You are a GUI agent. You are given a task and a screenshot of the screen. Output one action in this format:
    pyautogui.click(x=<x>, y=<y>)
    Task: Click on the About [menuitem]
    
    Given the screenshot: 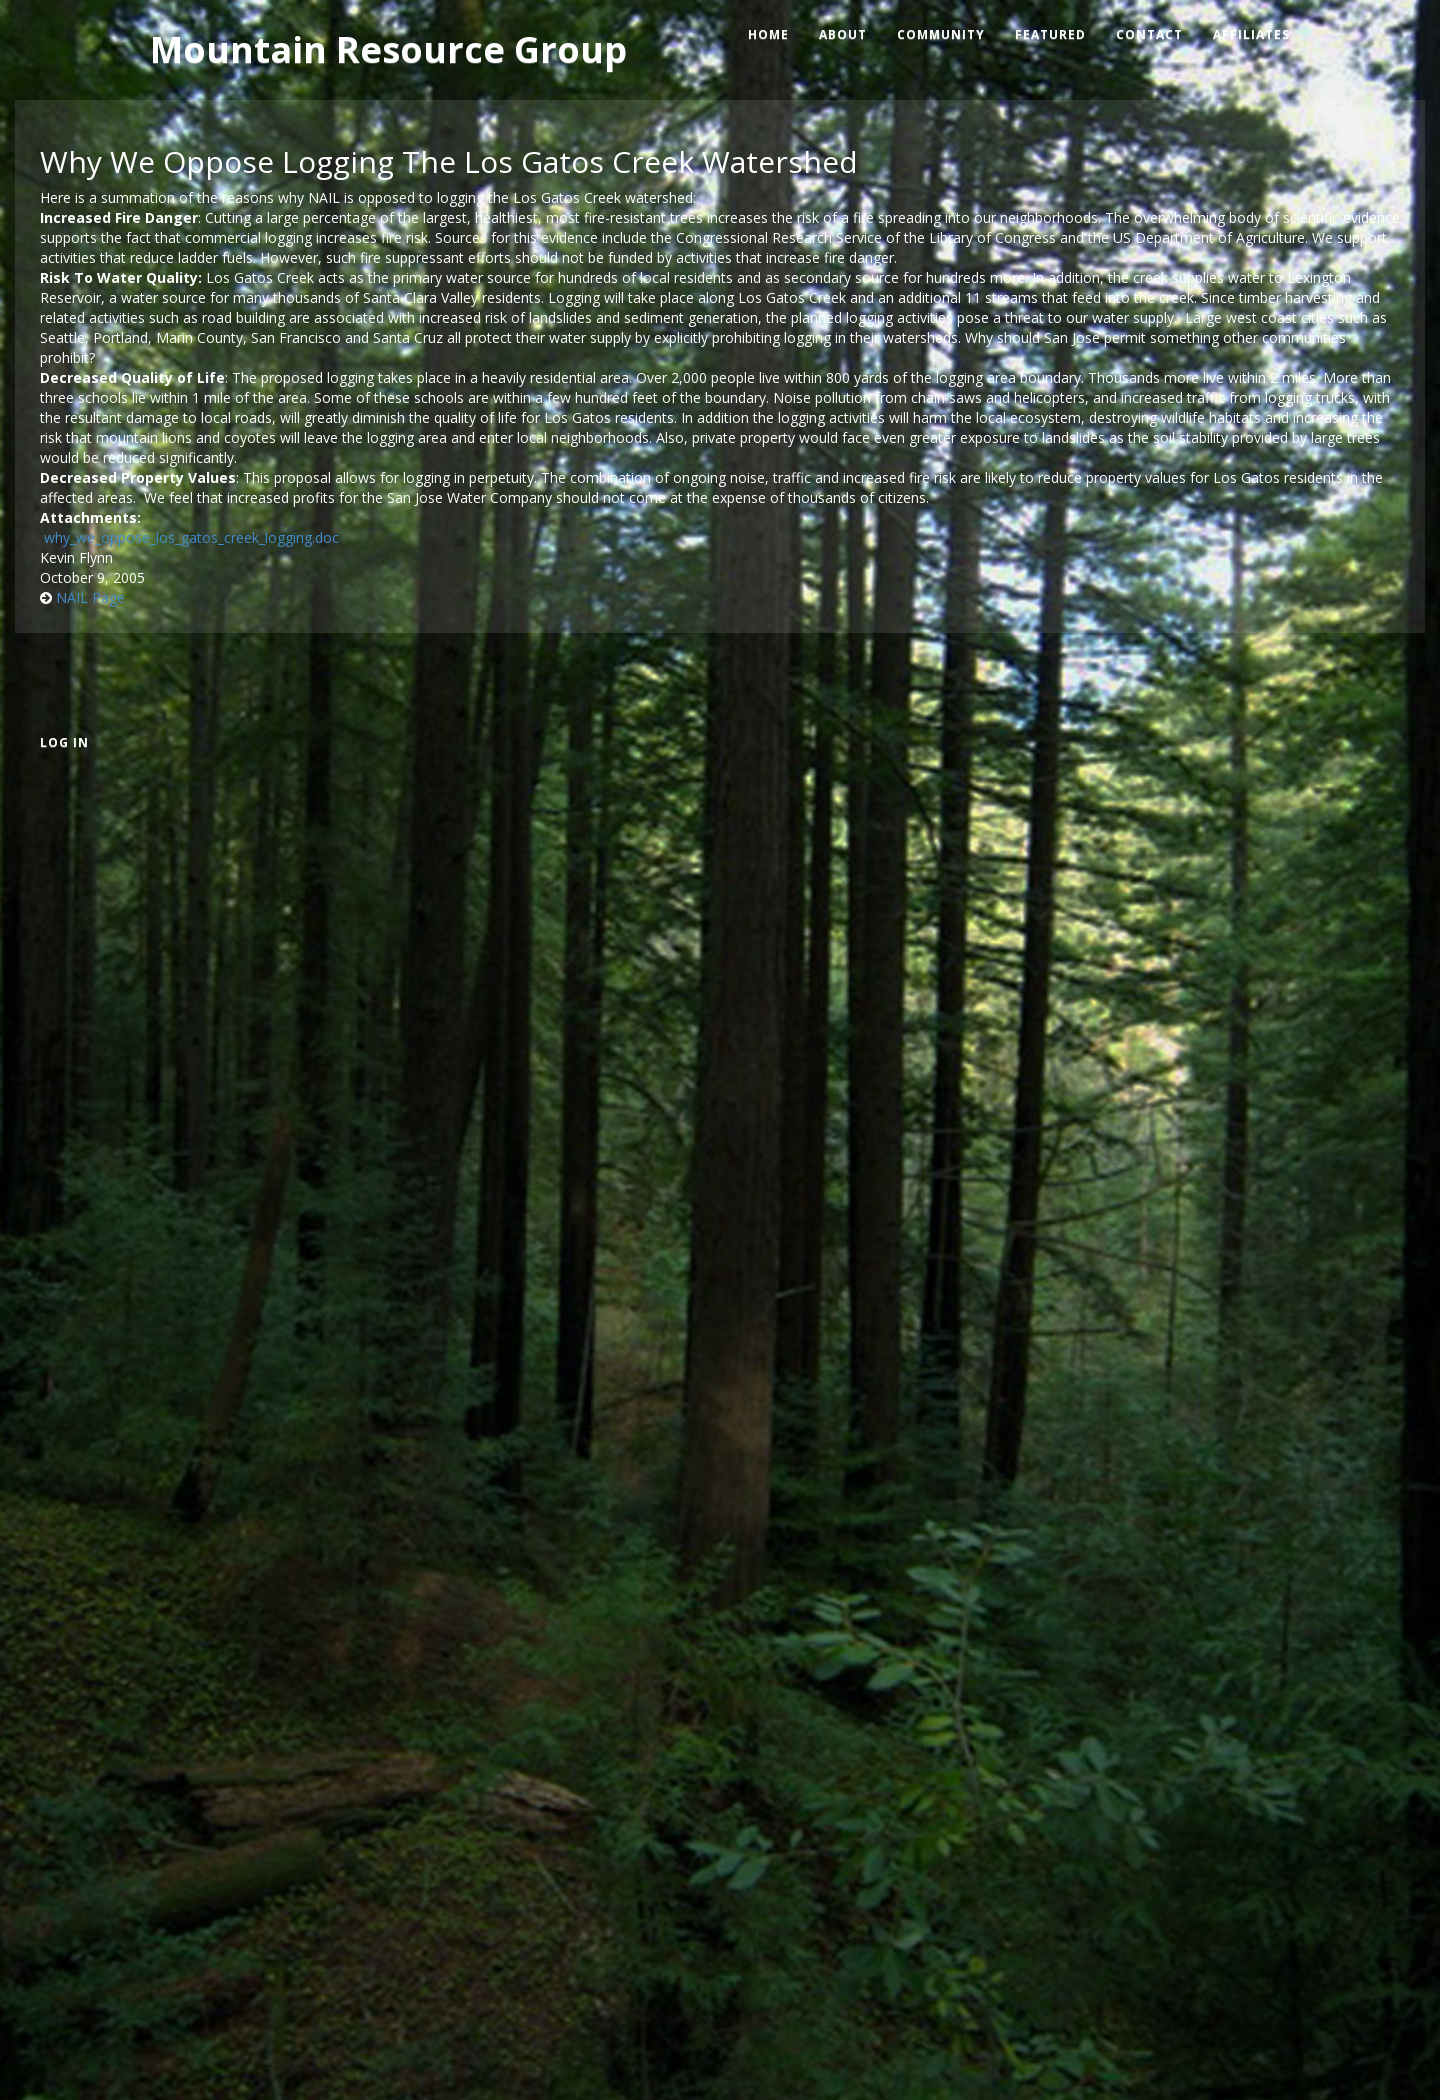 What is the action you would take?
    pyautogui.click(x=843, y=34)
    